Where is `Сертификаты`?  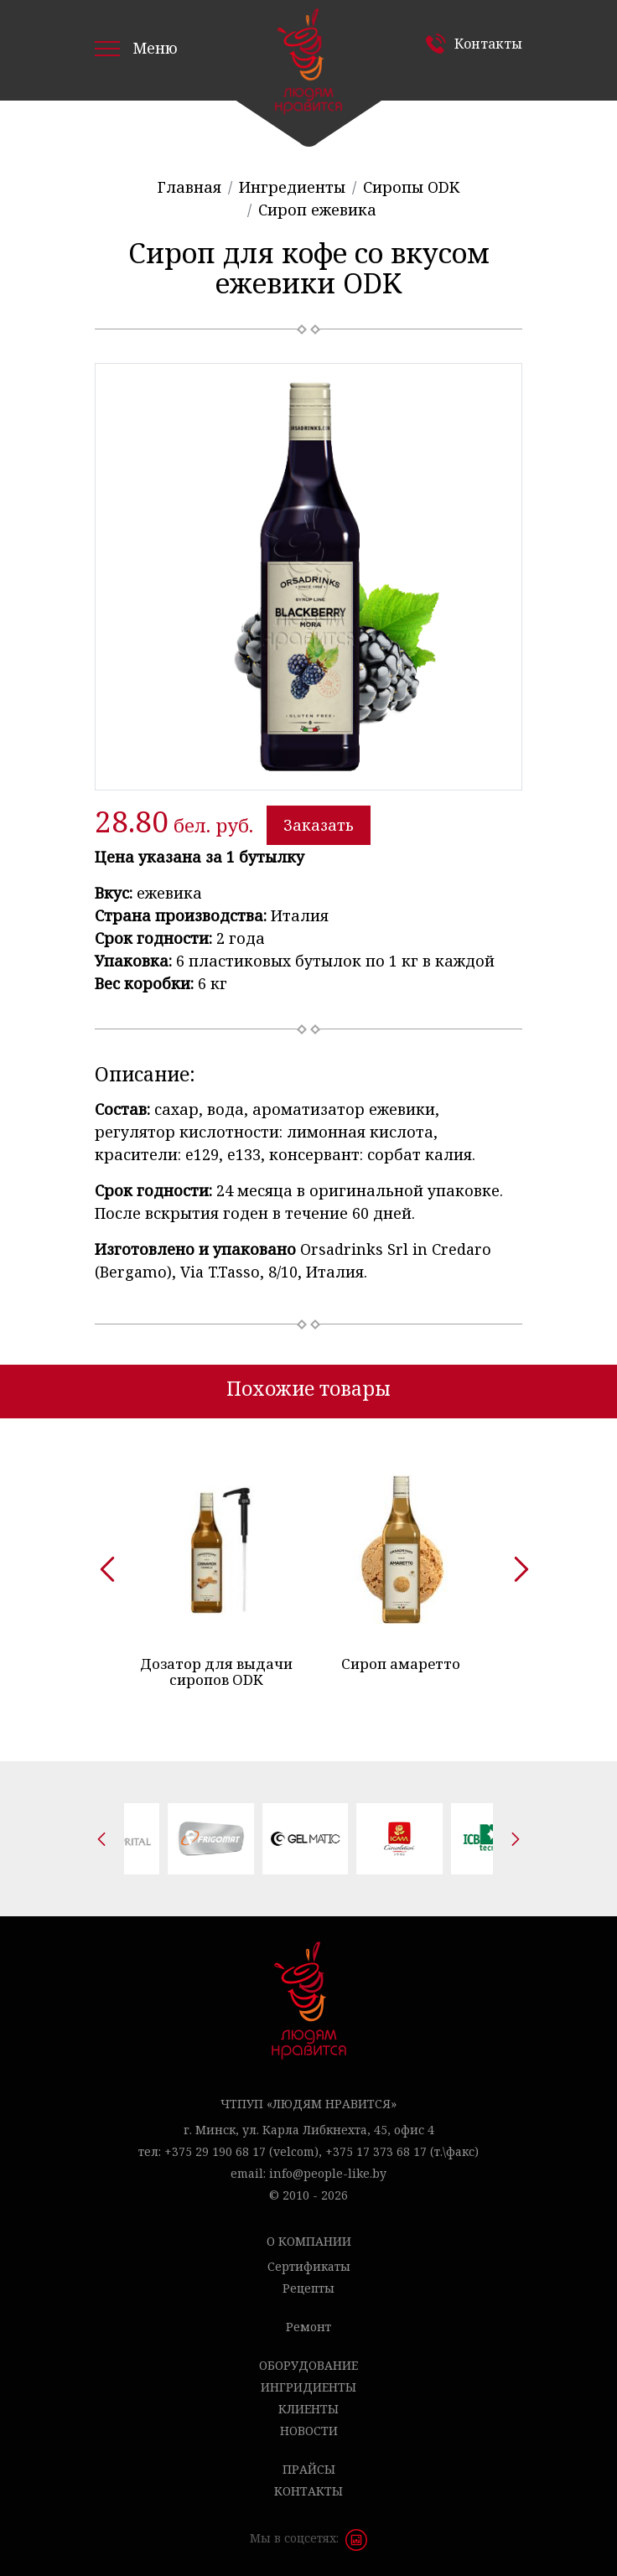 Сертификаты is located at coordinates (308, 2266).